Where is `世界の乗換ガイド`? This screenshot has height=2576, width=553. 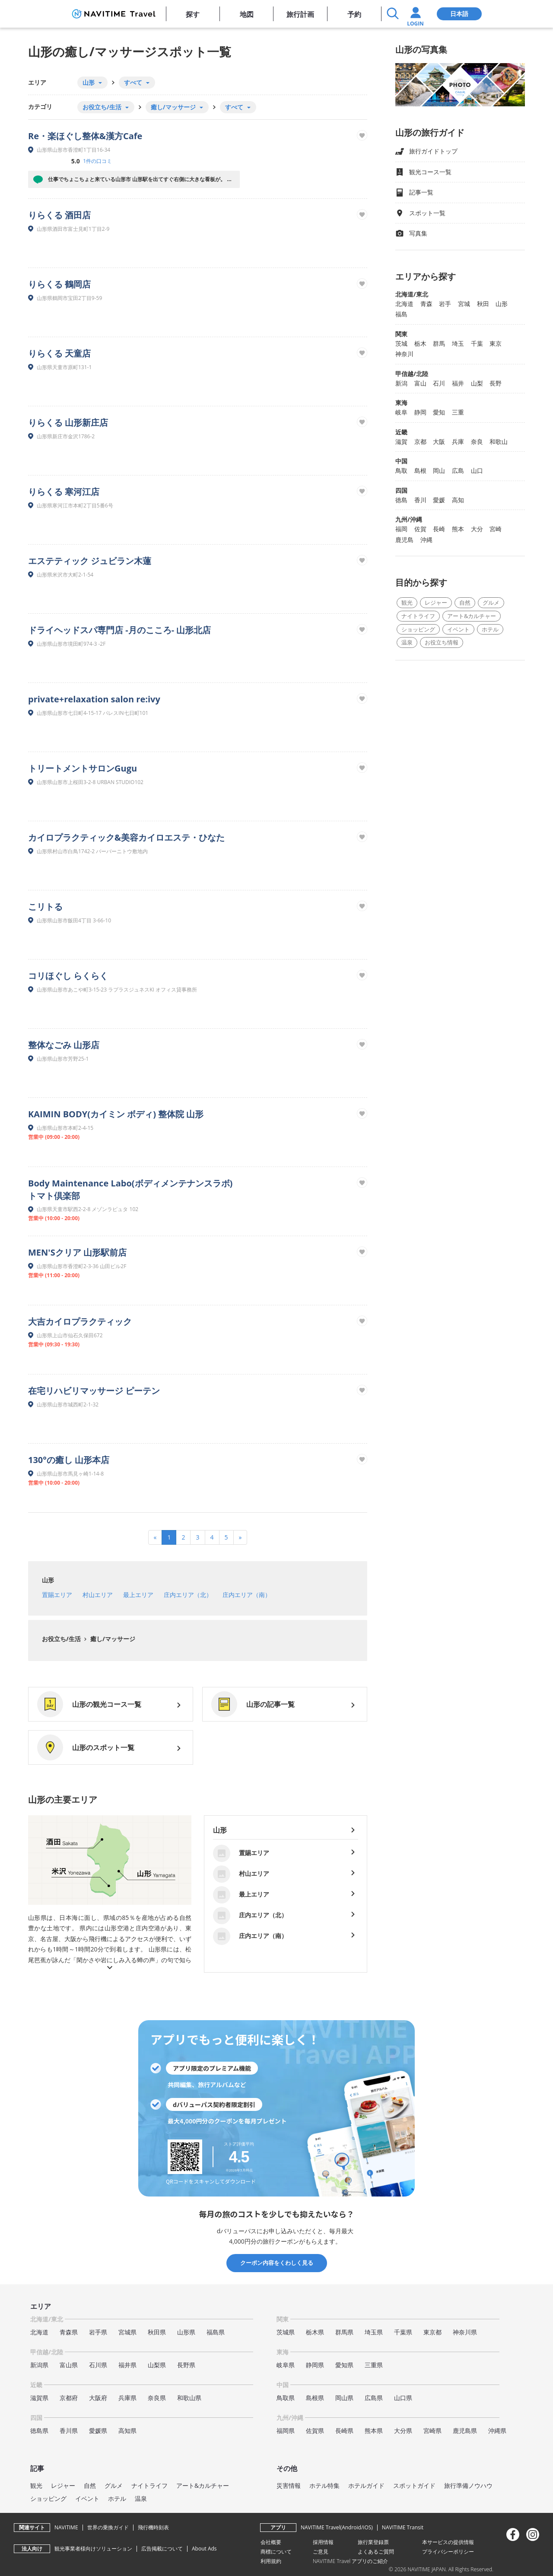
世界の乗換ガイド is located at coordinates (108, 2527).